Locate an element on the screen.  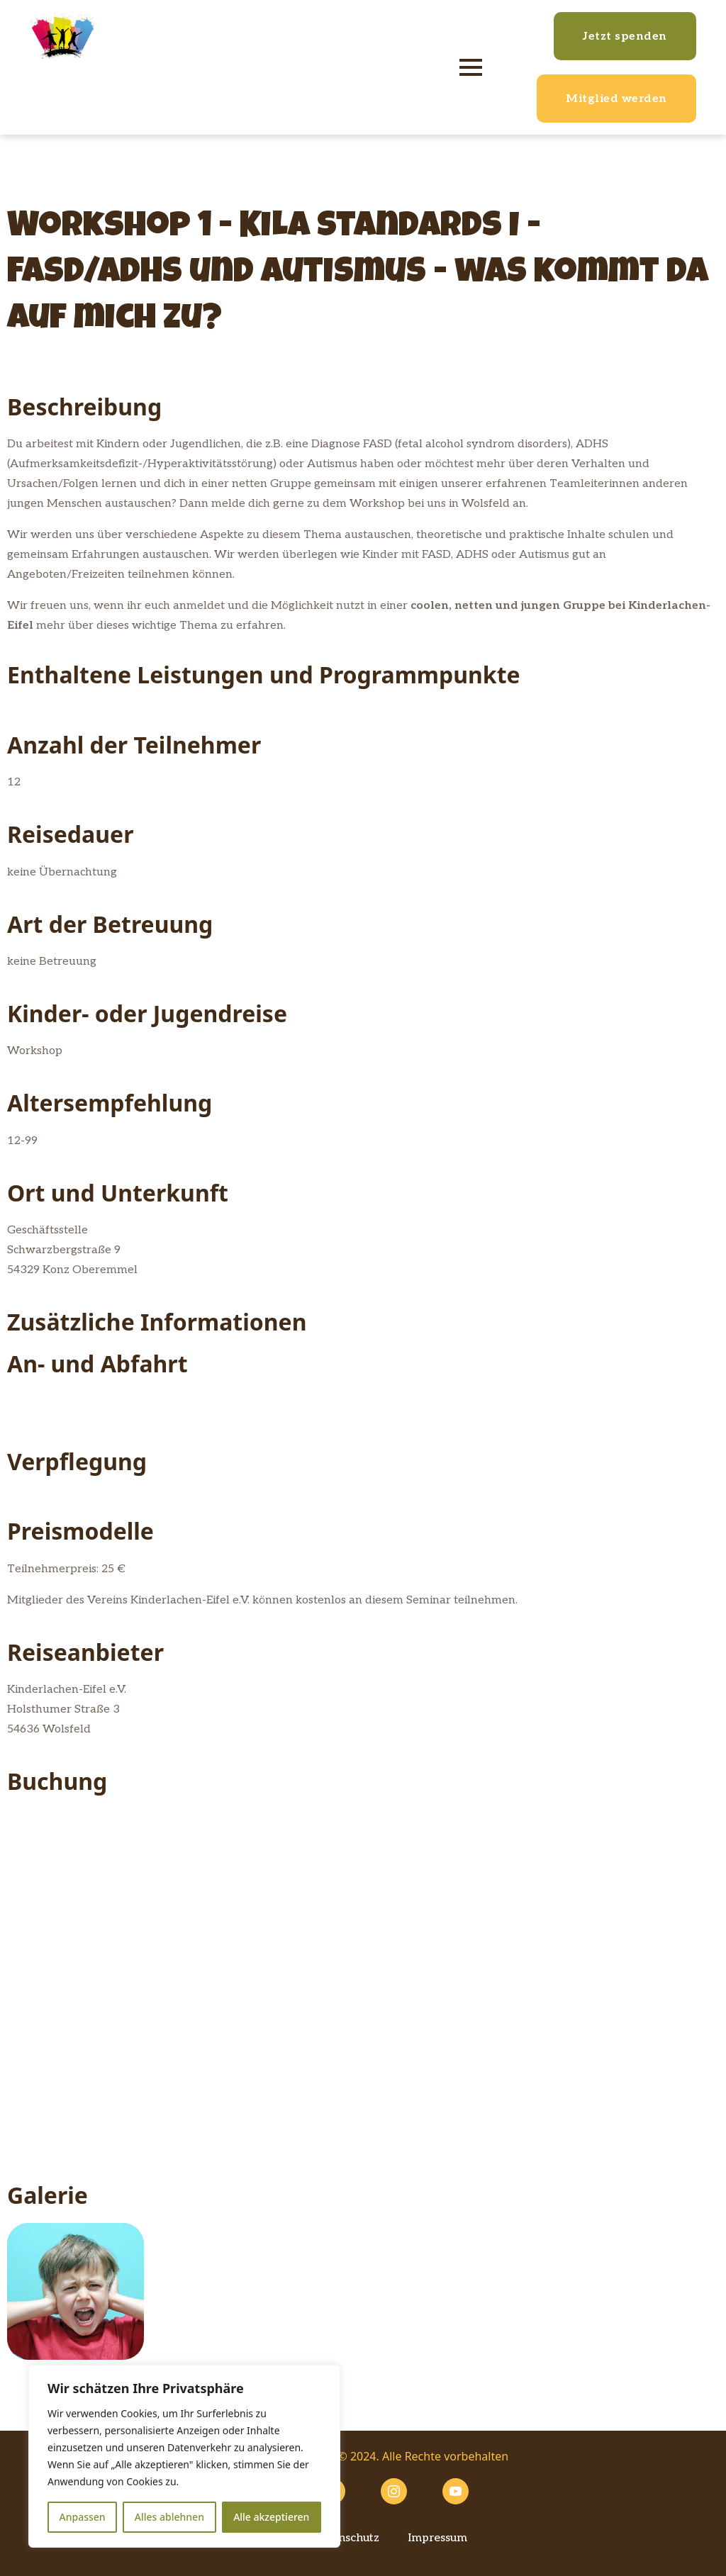
[region] is located at coordinates (184, 2456).